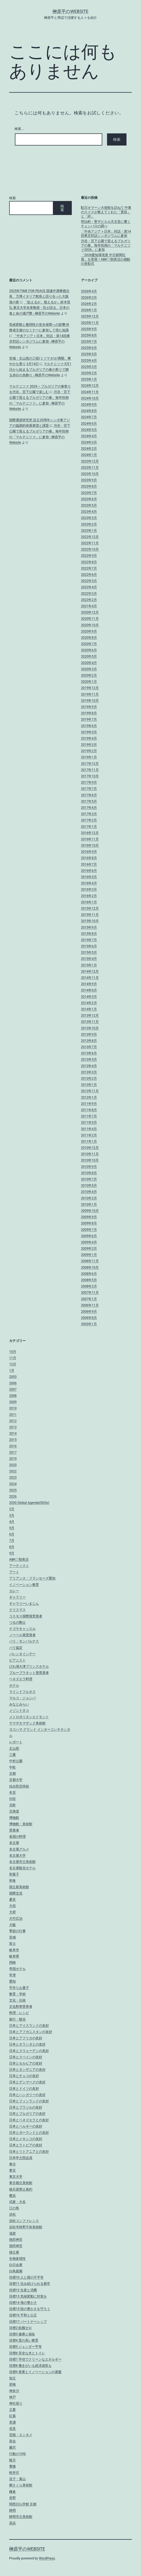  Describe the element at coordinates (89, 600) in the screenshot. I see `2022年2月` at that location.